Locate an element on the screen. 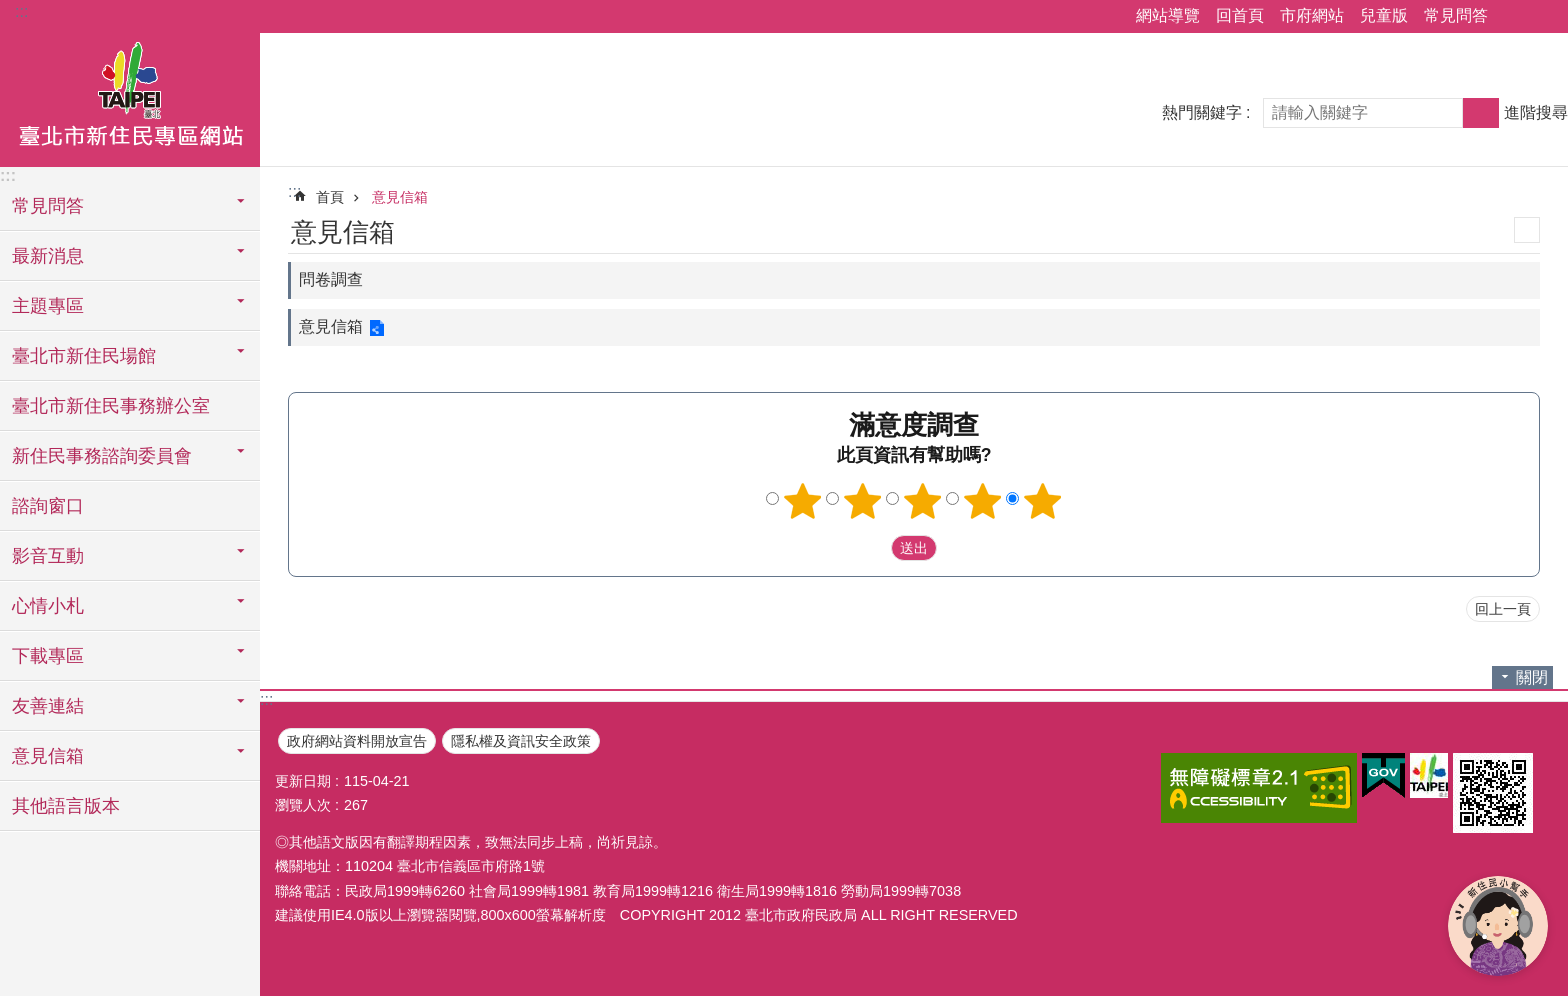 This screenshot has height=996, width=1568. 列印內容 [button] is located at coordinates (1527, 230).